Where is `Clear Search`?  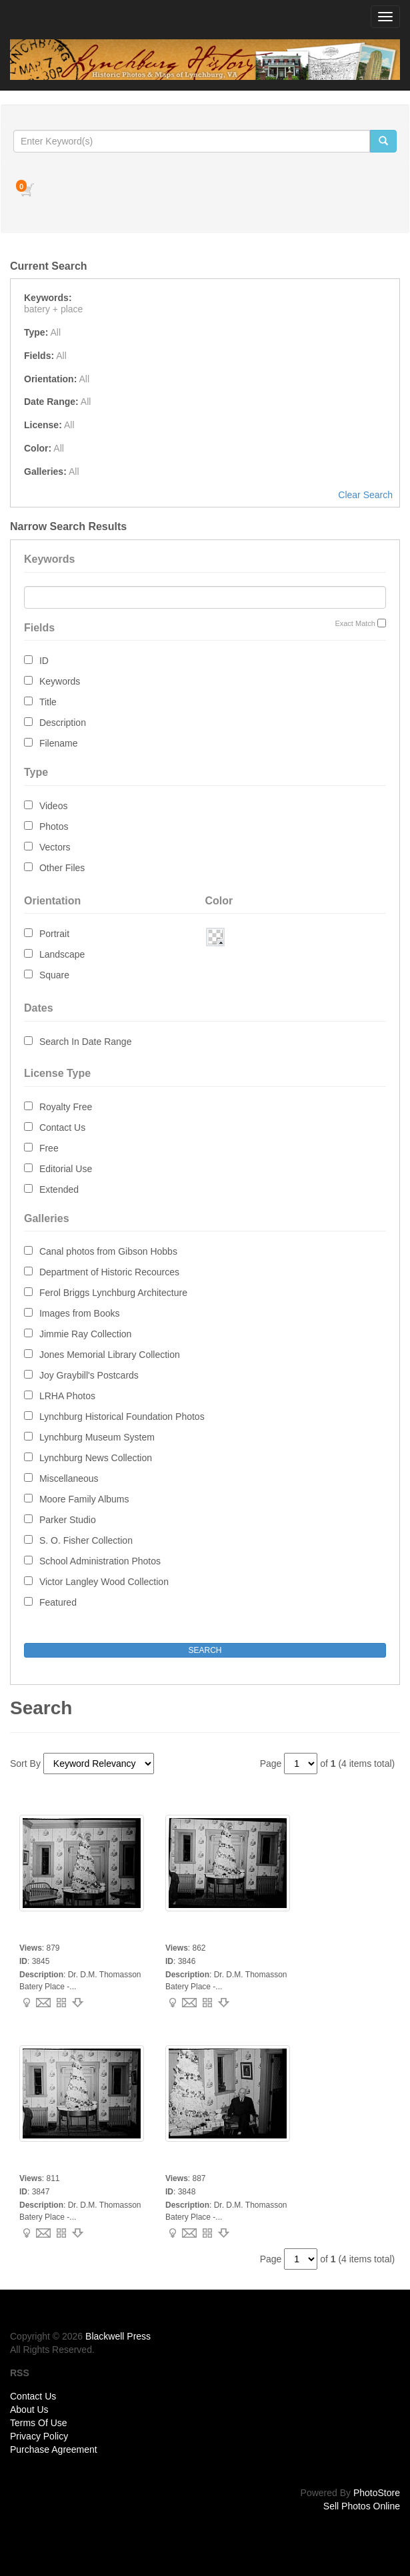
Clear Search is located at coordinates (365, 494).